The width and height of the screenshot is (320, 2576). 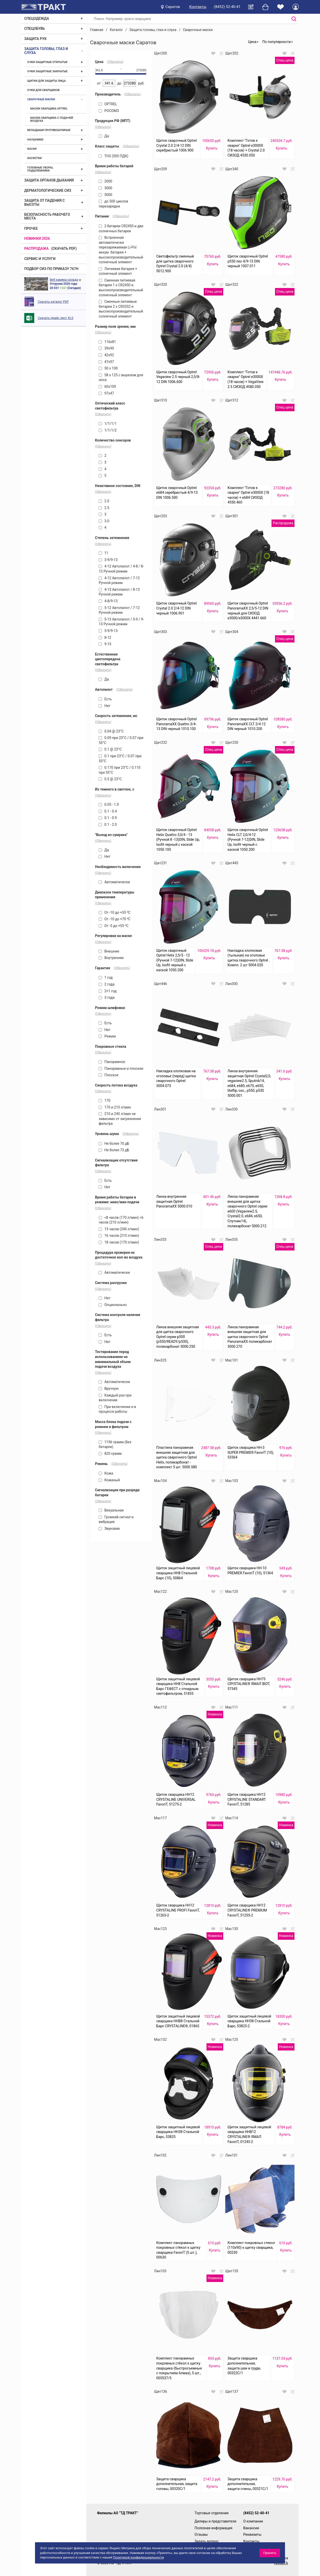 What do you see at coordinates (215, 2521) in the screenshot?
I see `Дилеры и представители` at bounding box center [215, 2521].